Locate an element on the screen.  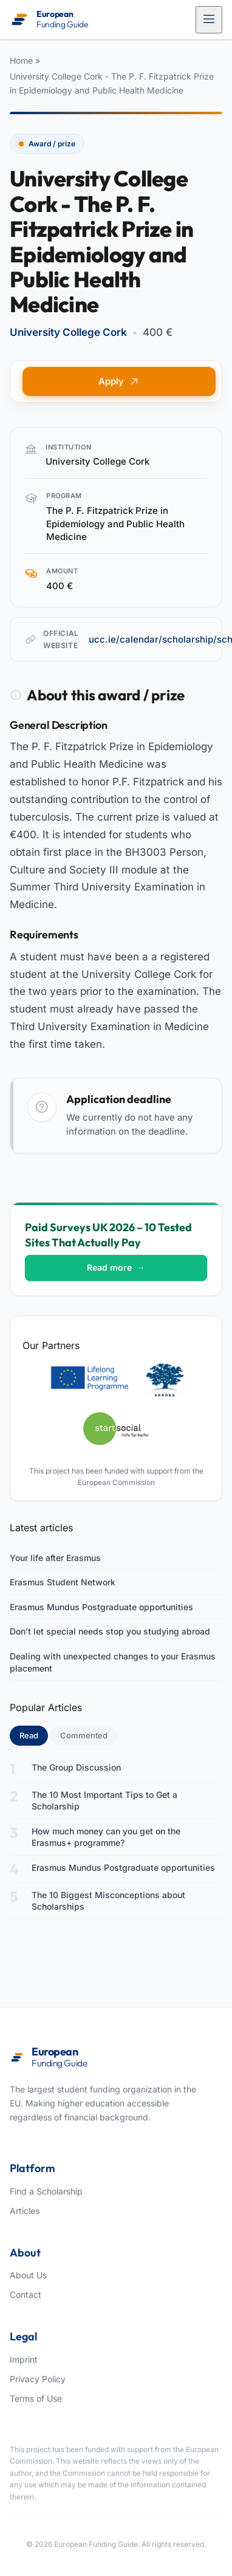
Contact is located at coordinates (25, 2294).